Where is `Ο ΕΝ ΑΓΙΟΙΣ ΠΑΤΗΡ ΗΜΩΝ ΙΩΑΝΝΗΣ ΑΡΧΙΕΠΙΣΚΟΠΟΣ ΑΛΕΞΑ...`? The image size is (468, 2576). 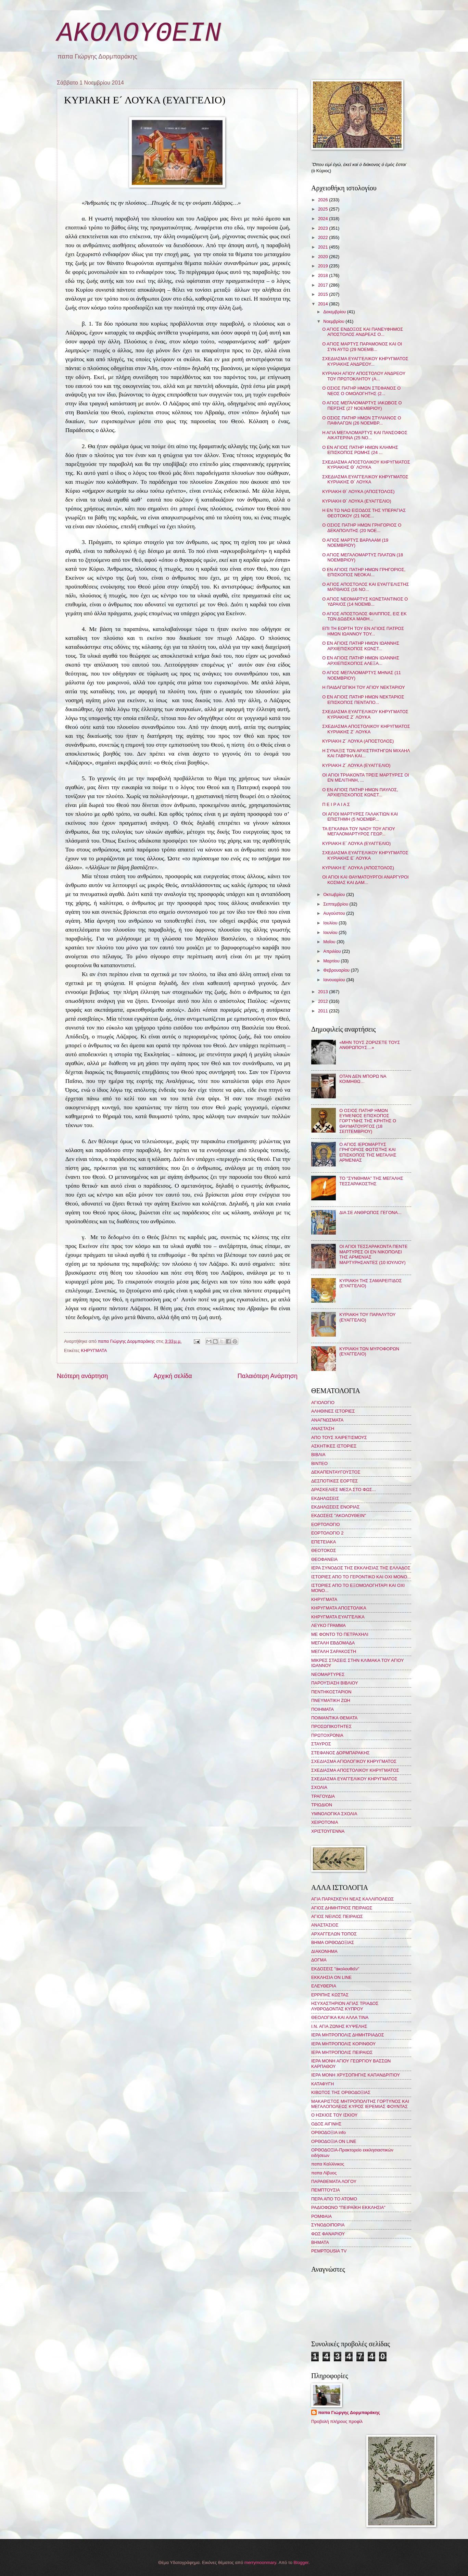
Ο ΕΝ ΑΓΙΟΙΣ ΠΑΤΗΡ ΗΜΩΝ ΙΩΑΝΝΗΣ ΑΡΧΙΕΠΙΣΚΟΠΟΣ ΑΛΕΞΑ... is located at coordinates (360, 660).